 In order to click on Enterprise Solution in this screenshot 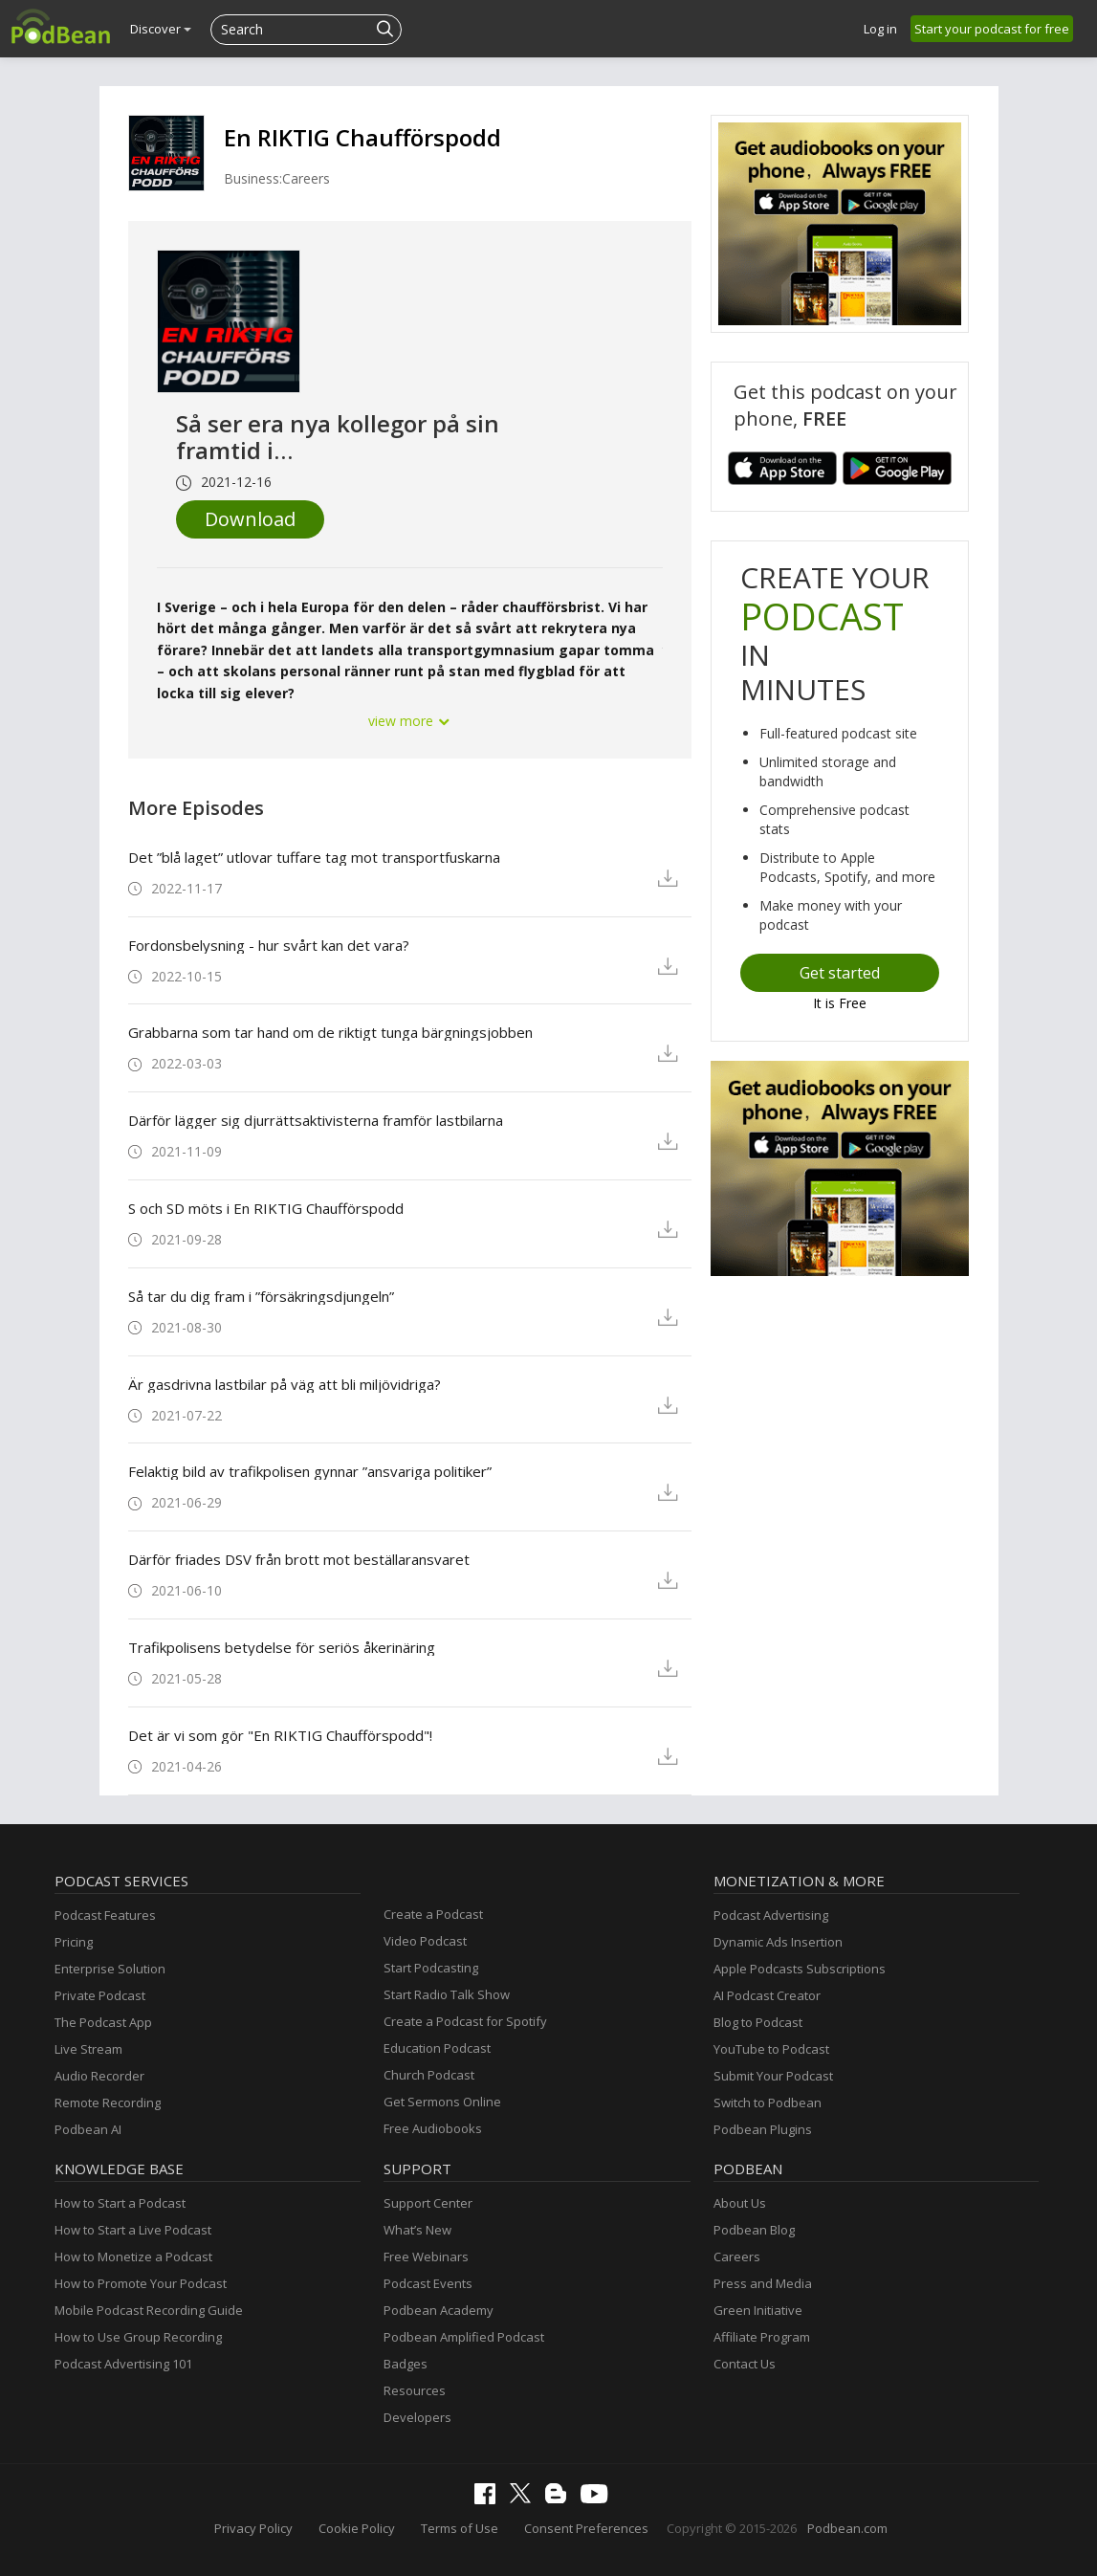, I will do `click(110, 1968)`.